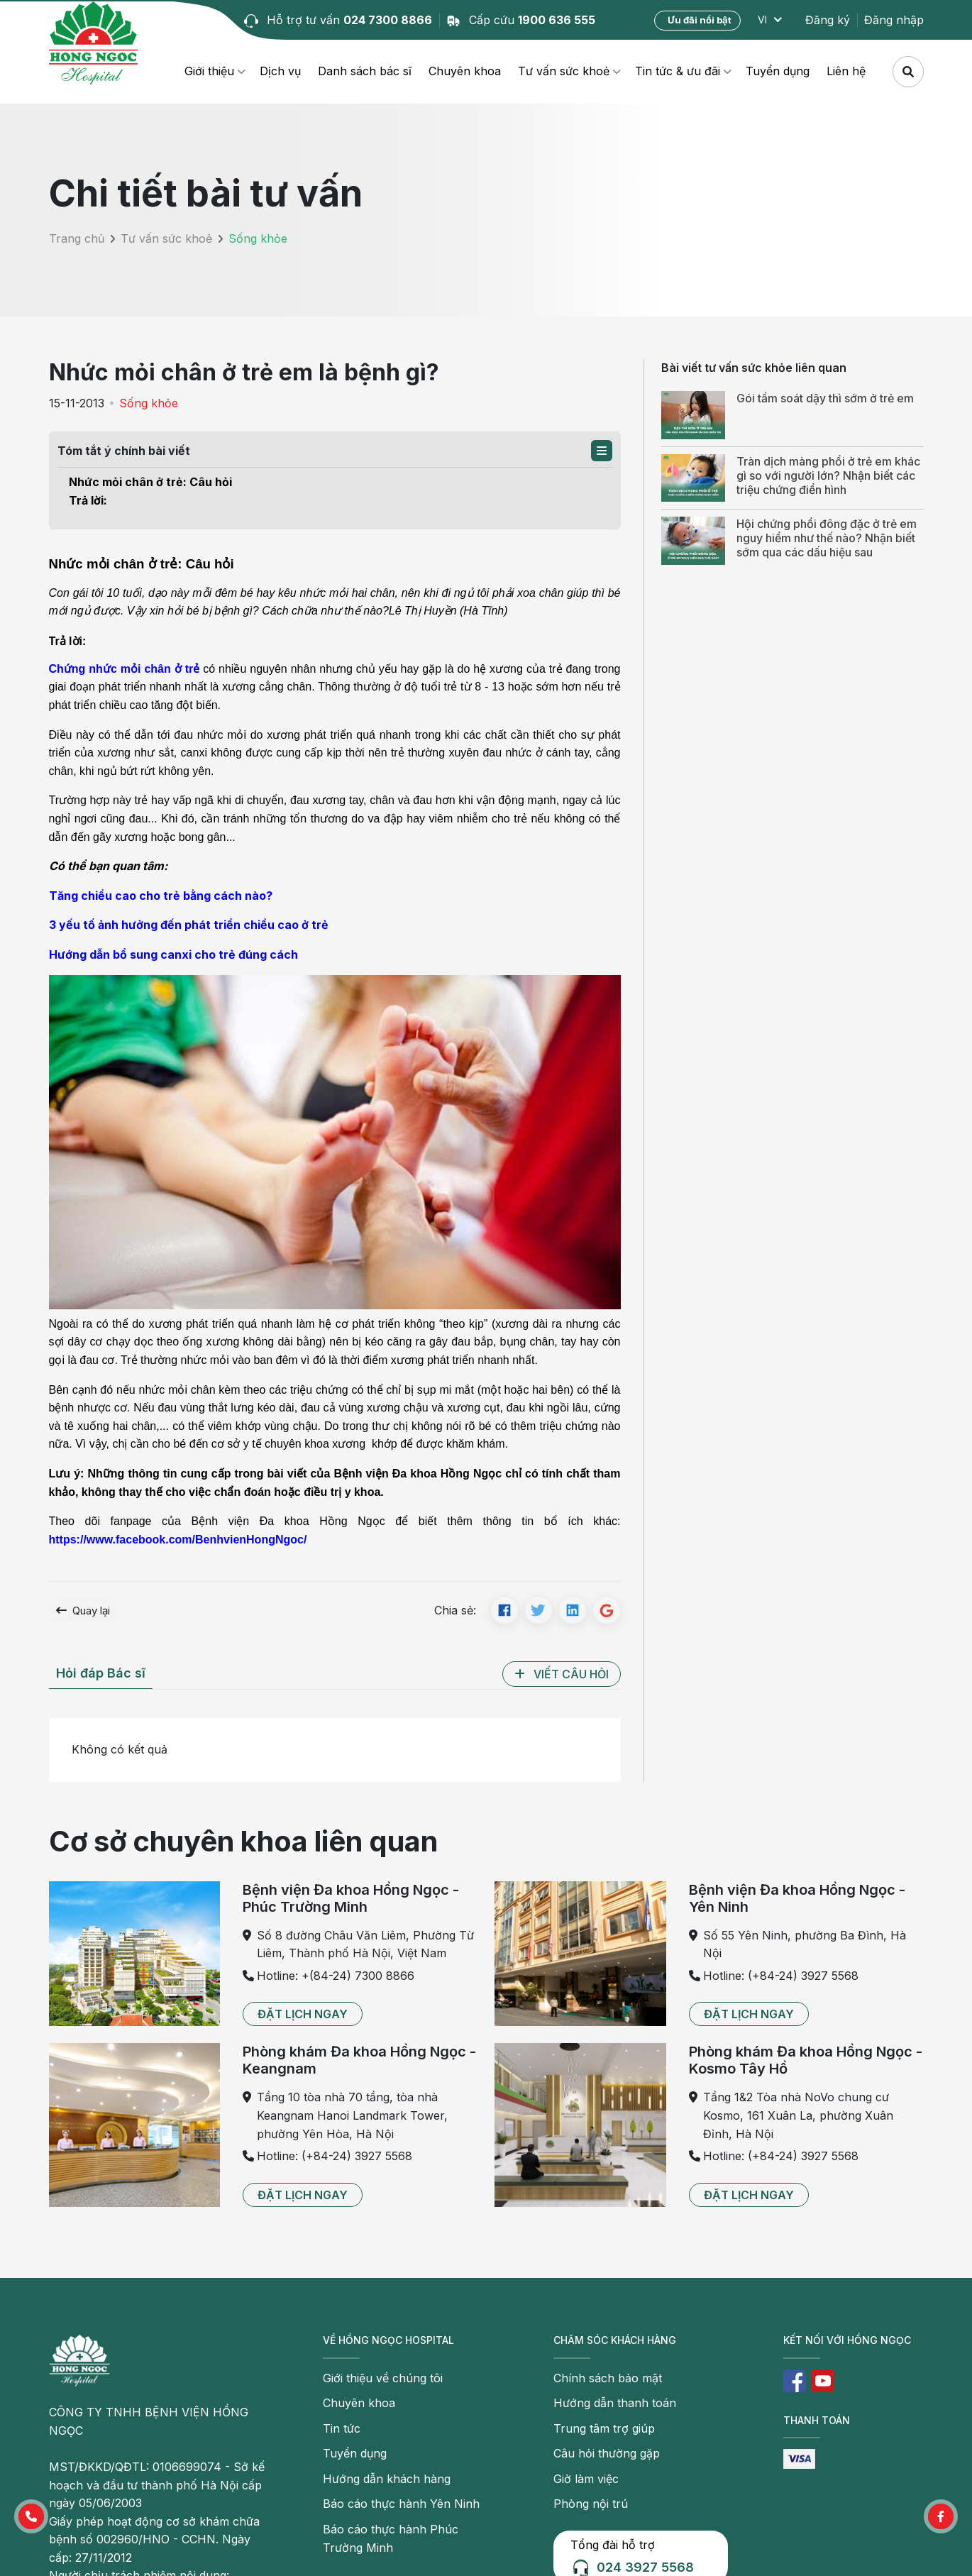 The image size is (972, 2576). What do you see at coordinates (401, 2504) in the screenshot?
I see `Báo cáo thực hành Yên Ninh` at bounding box center [401, 2504].